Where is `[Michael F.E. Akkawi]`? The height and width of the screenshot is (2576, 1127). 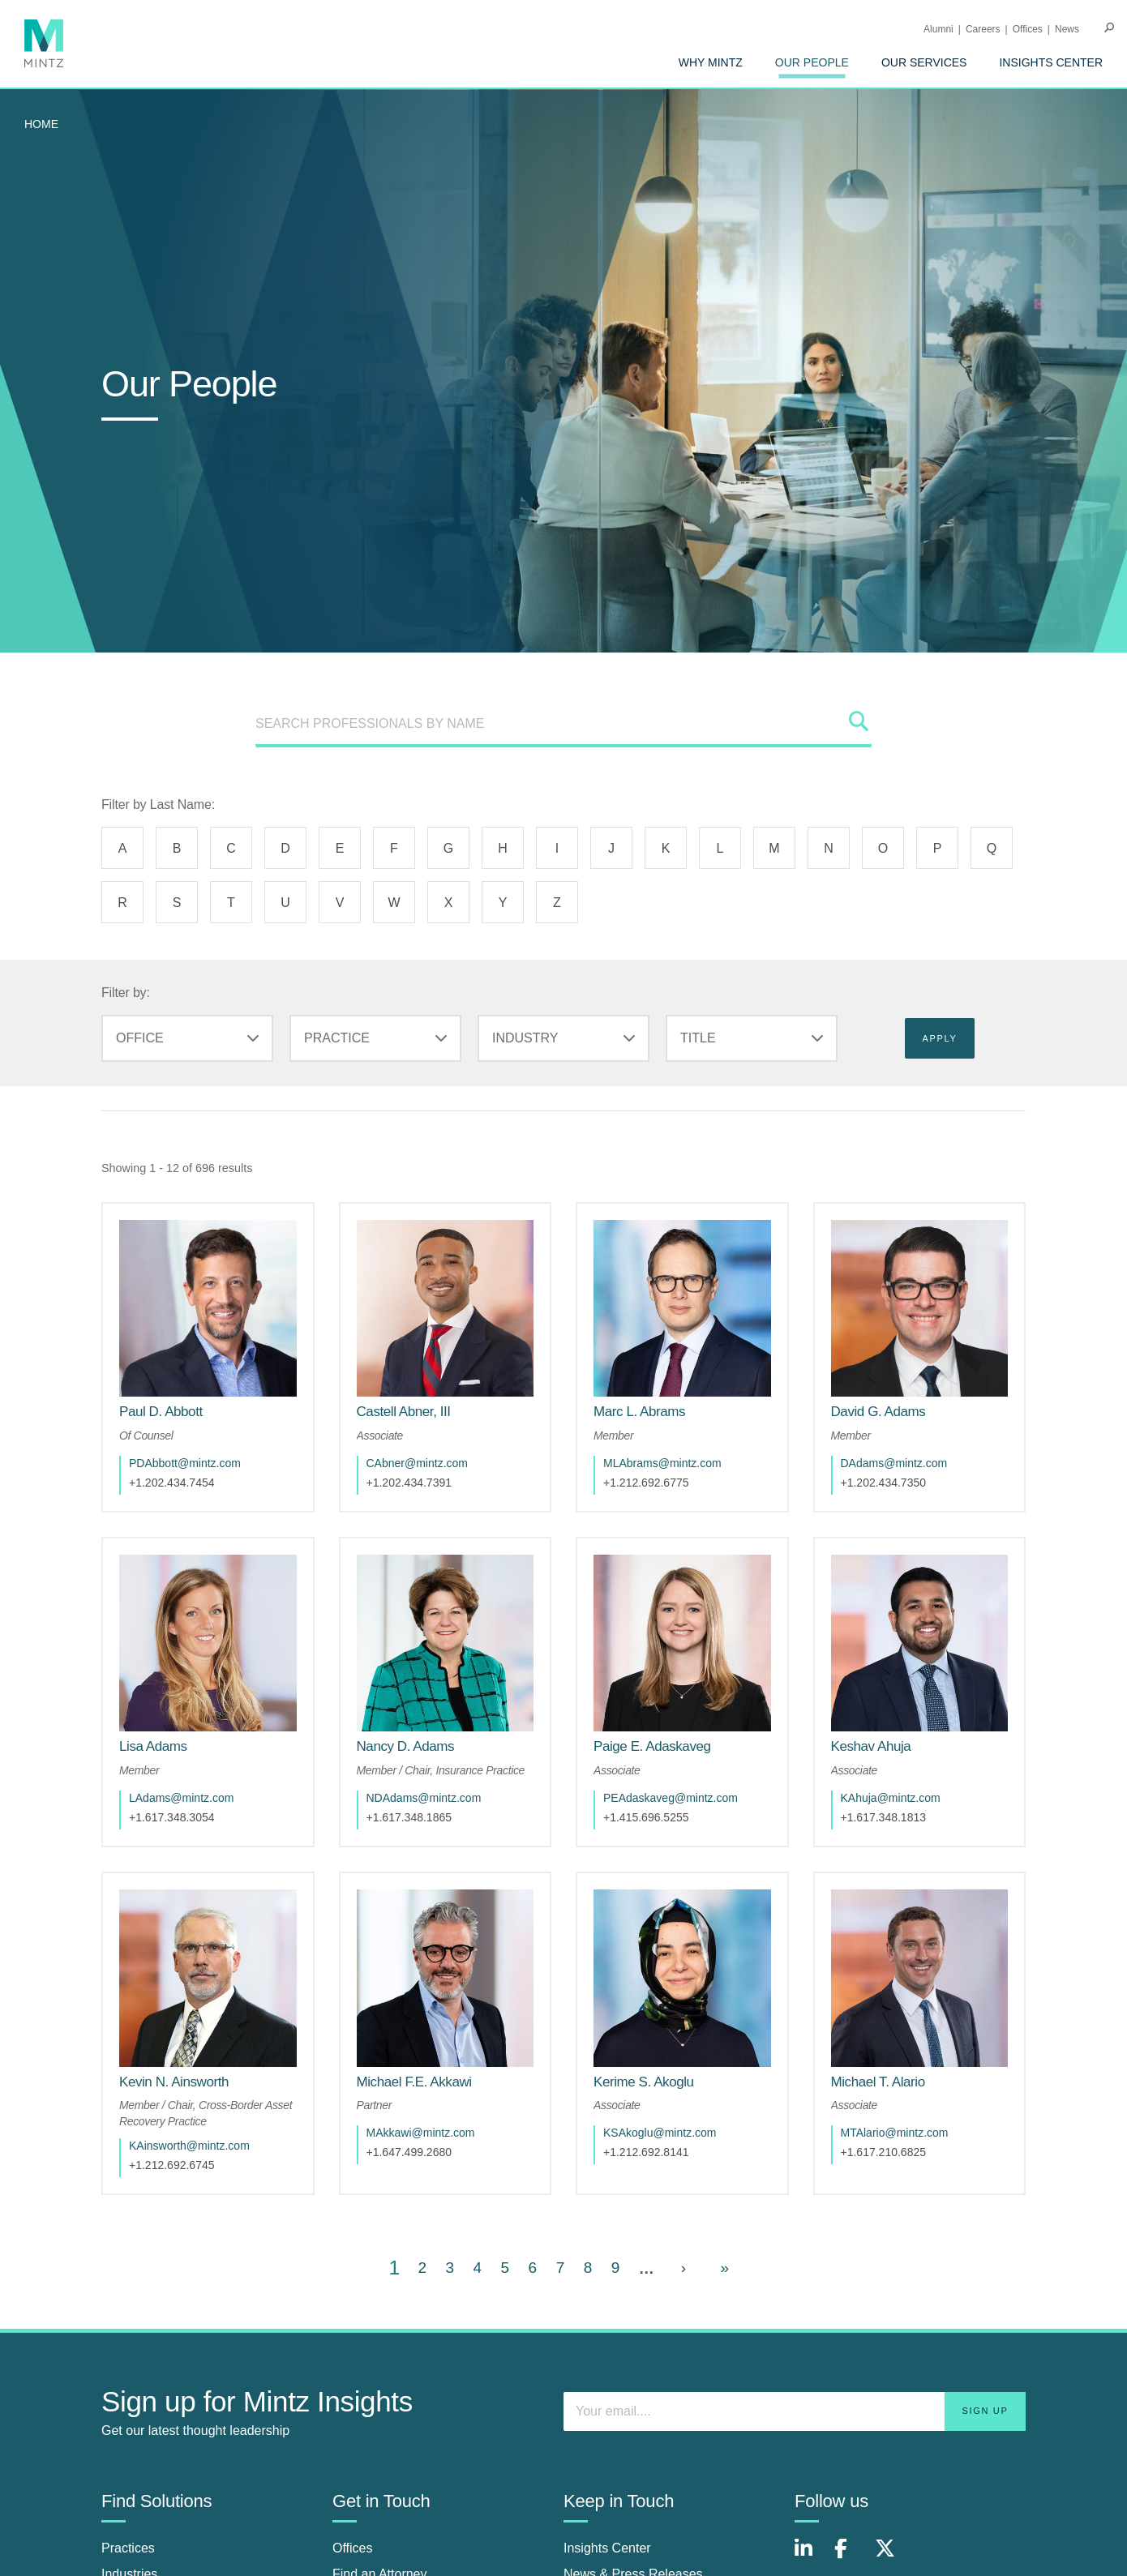
[Michael F.E. Akkawi] is located at coordinates (414, 2082).